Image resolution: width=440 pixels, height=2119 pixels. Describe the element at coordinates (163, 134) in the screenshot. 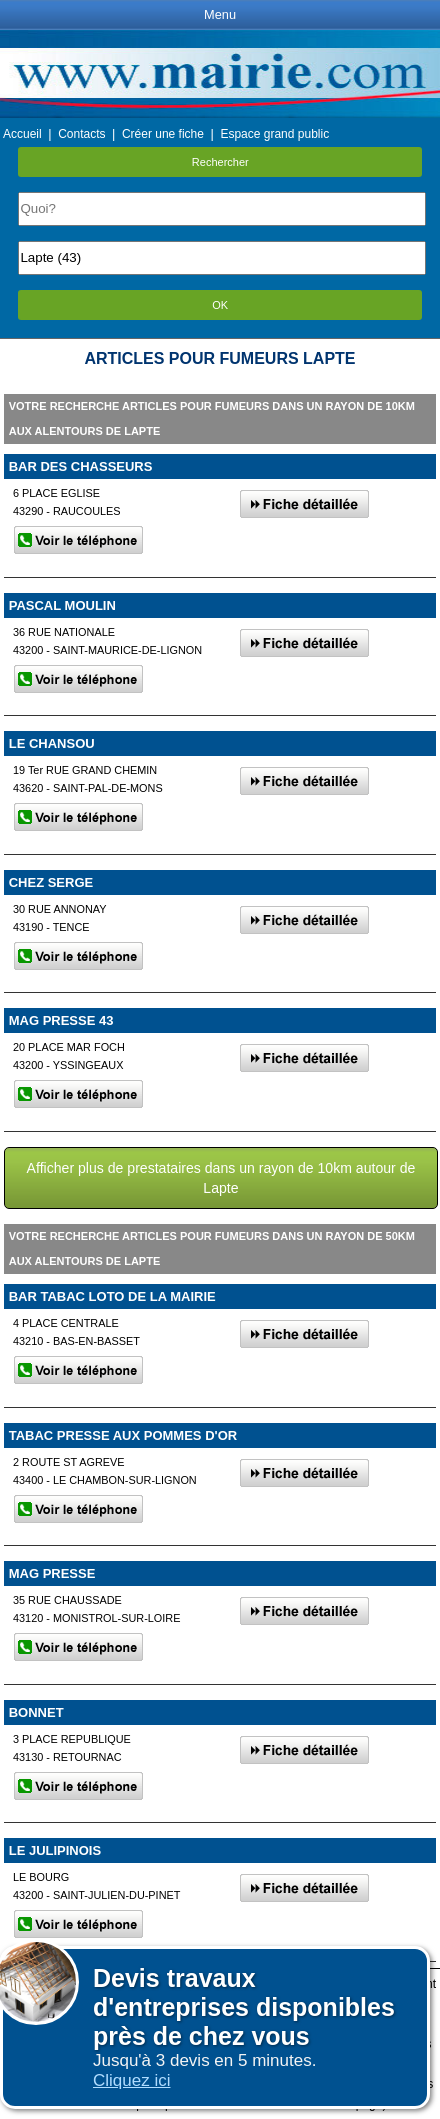

I see `Créer une fiche` at that location.